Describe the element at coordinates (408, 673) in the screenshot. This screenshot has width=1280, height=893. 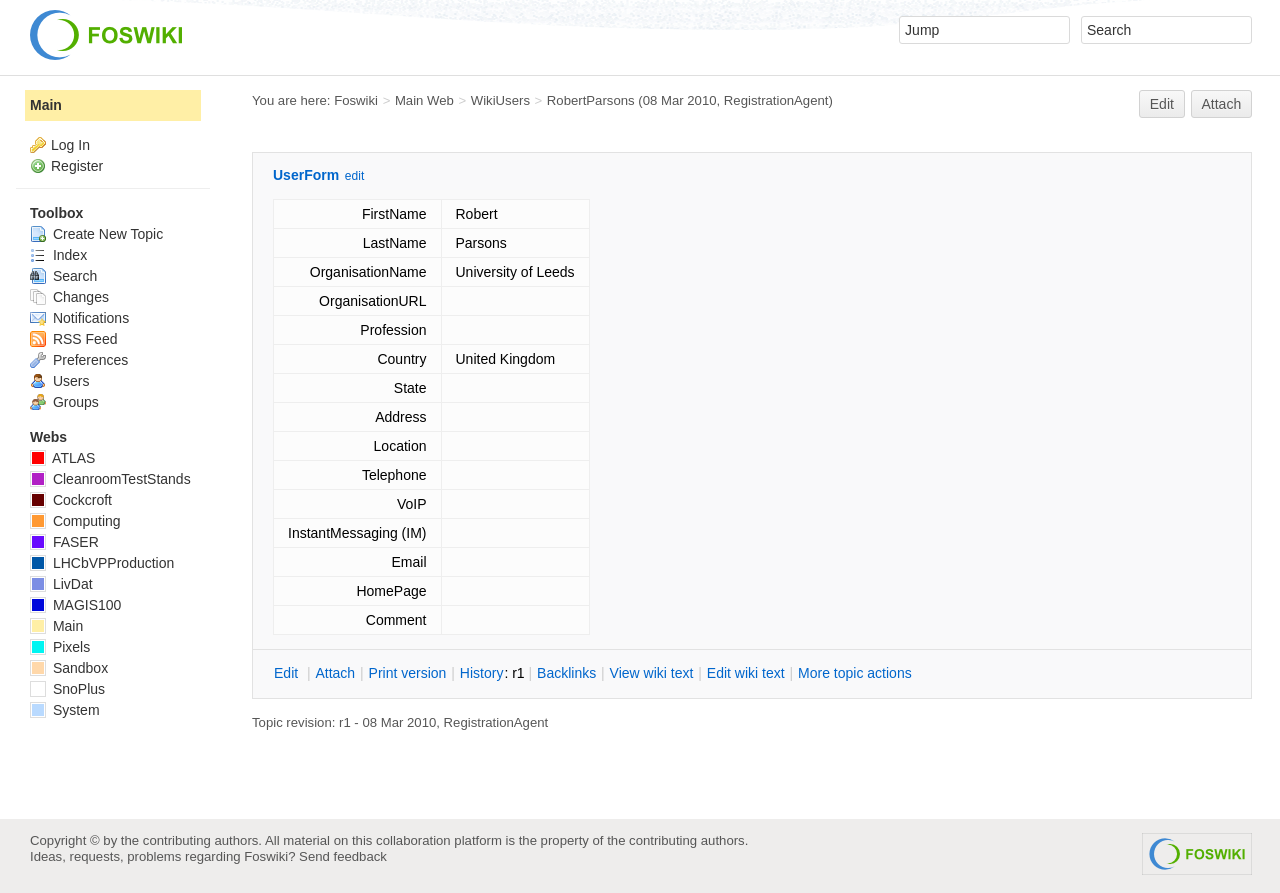
I see `rint version` at that location.